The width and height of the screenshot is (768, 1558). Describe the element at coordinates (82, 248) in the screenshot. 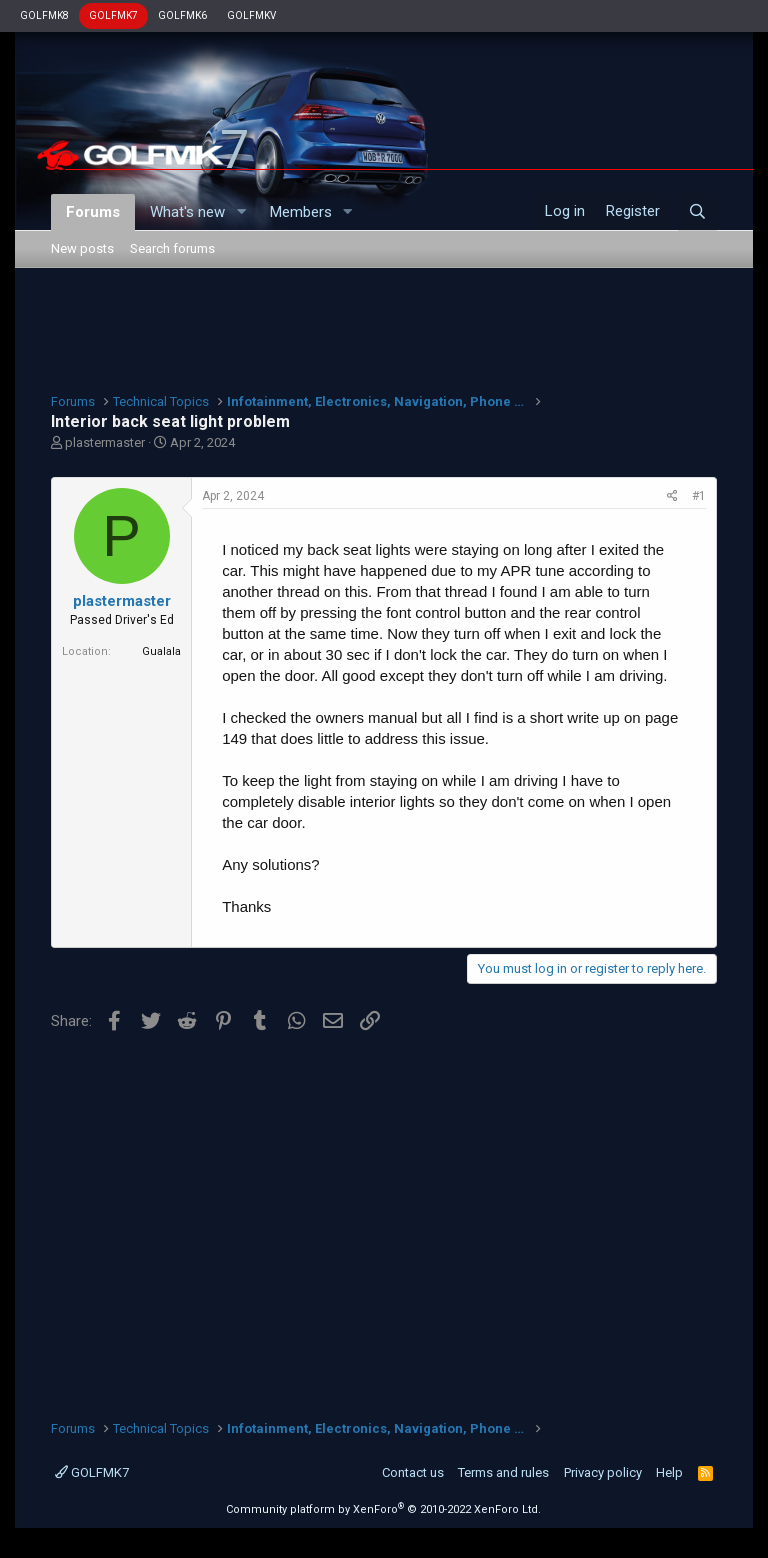

I see `New posts` at that location.